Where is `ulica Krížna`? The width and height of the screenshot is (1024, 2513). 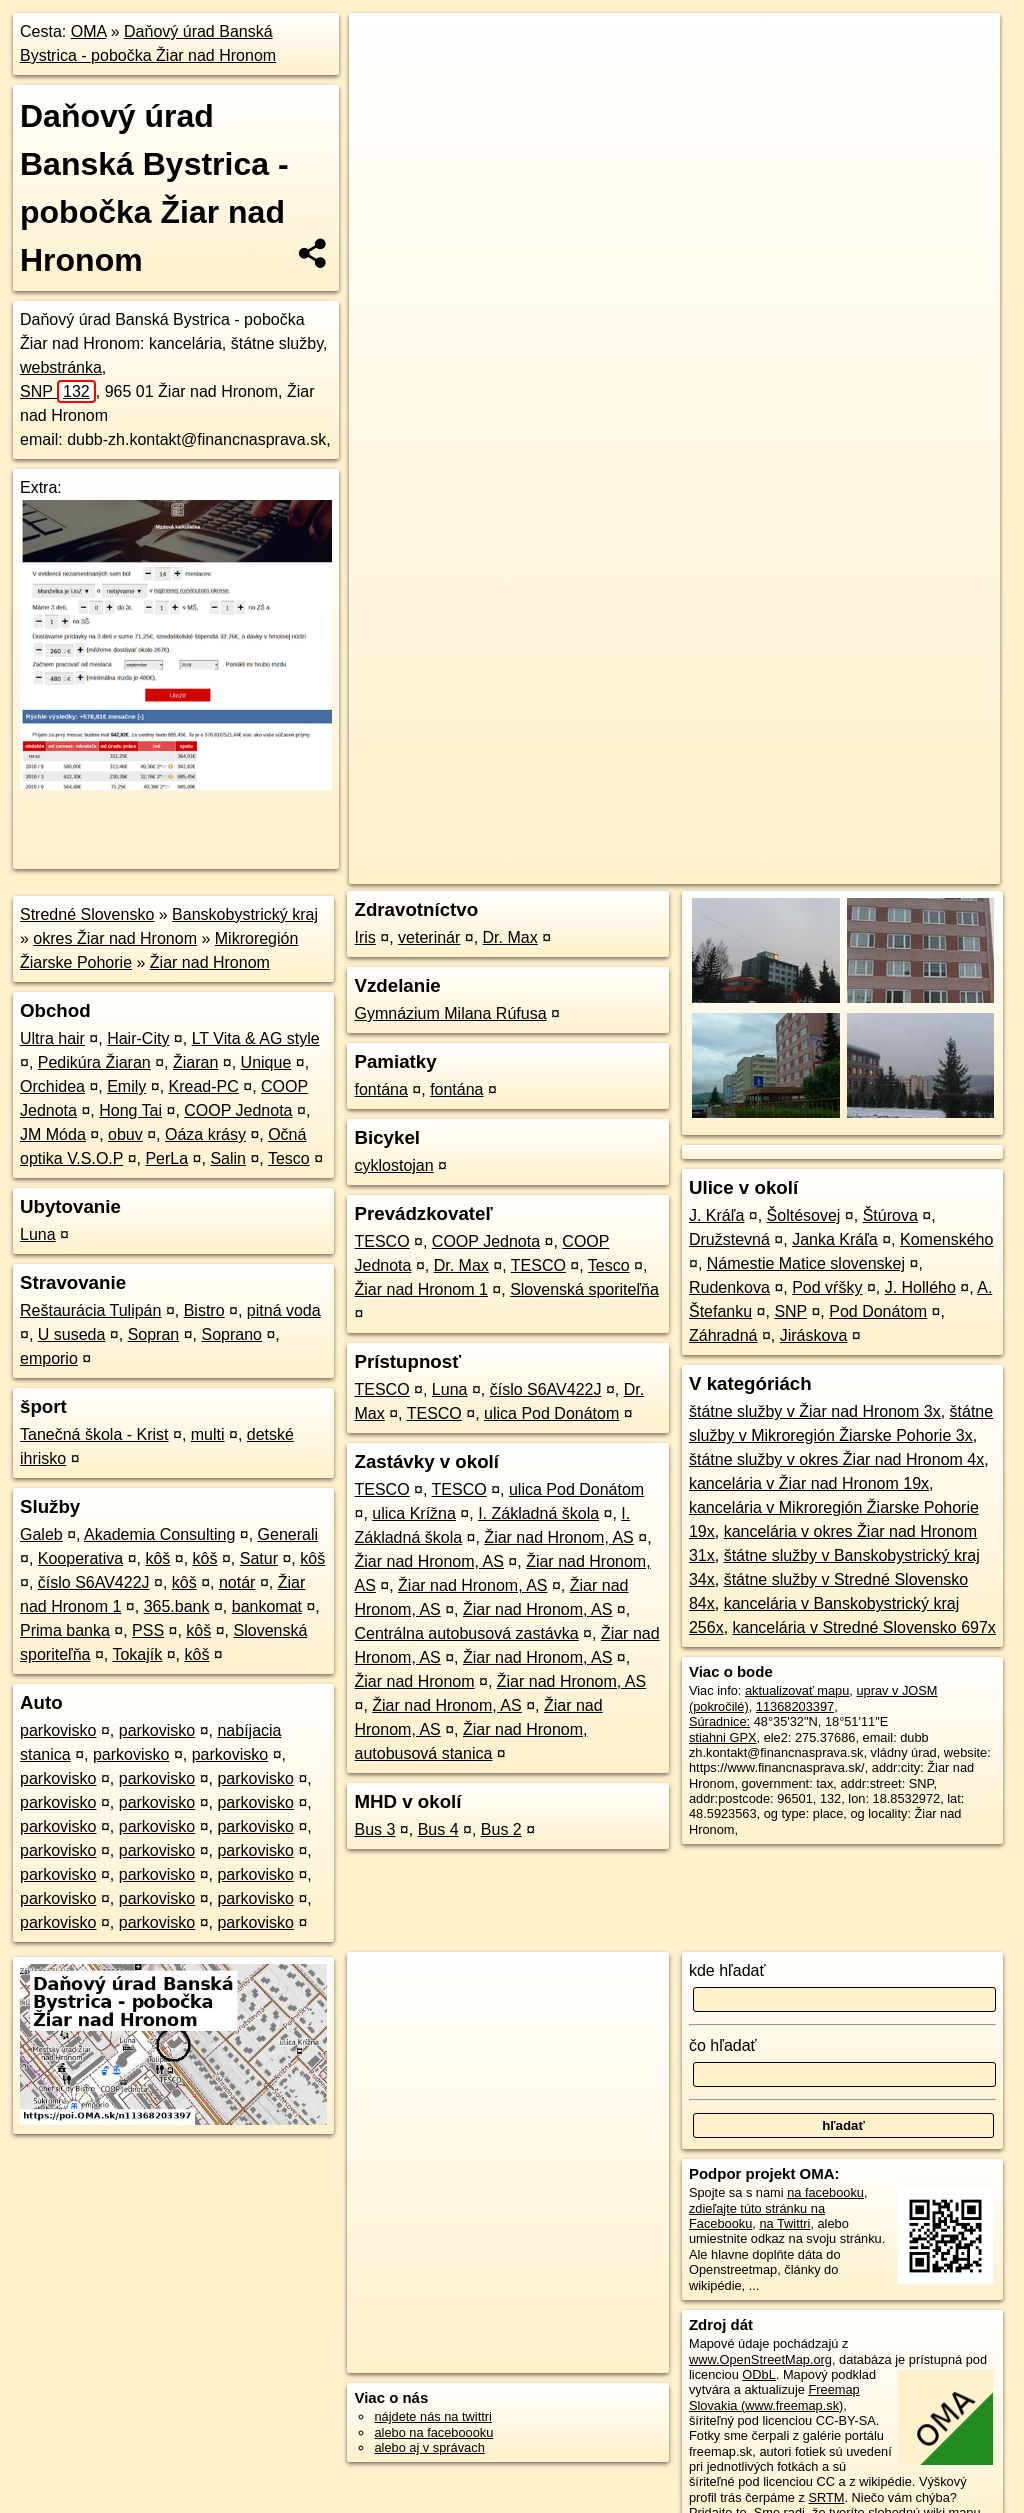
ulica Krížna is located at coordinates (414, 1513).